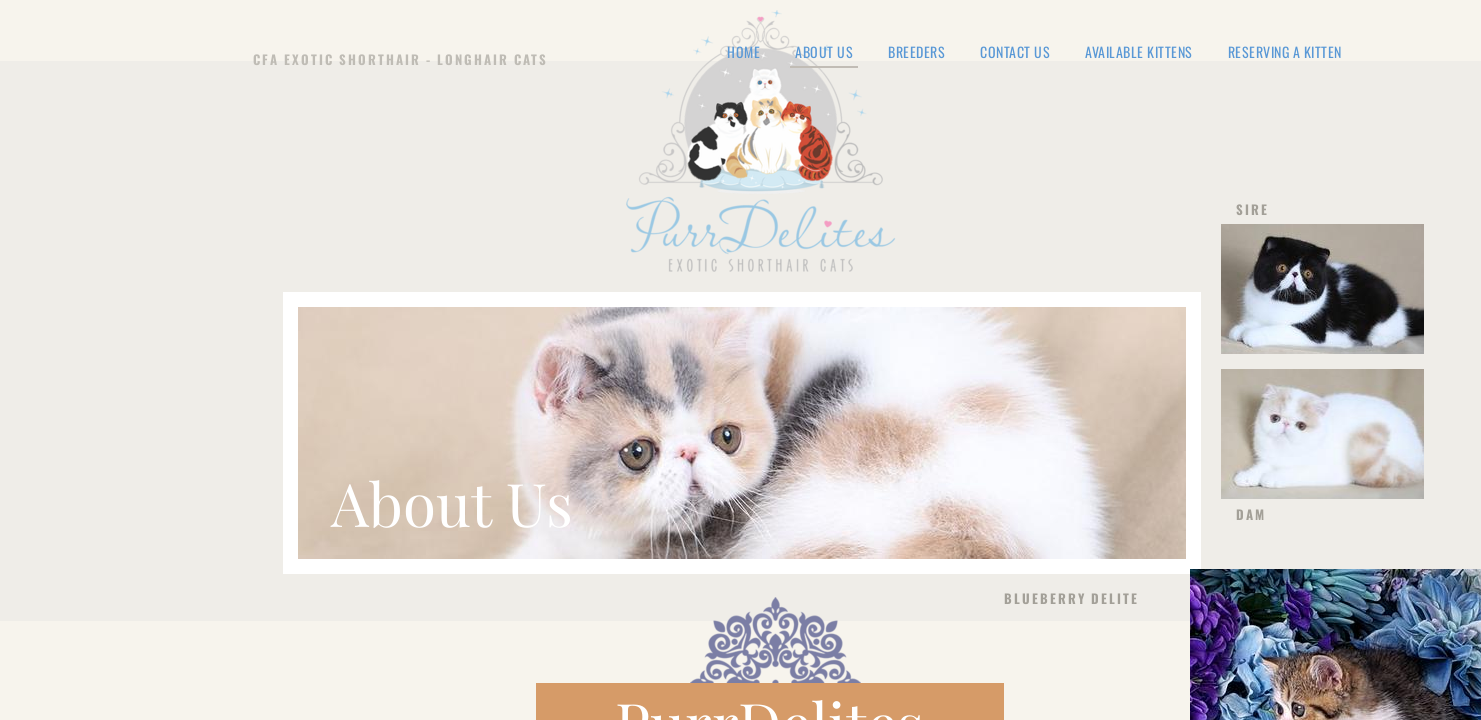  Describe the element at coordinates (824, 53) in the screenshot. I see `About Us` at that location.